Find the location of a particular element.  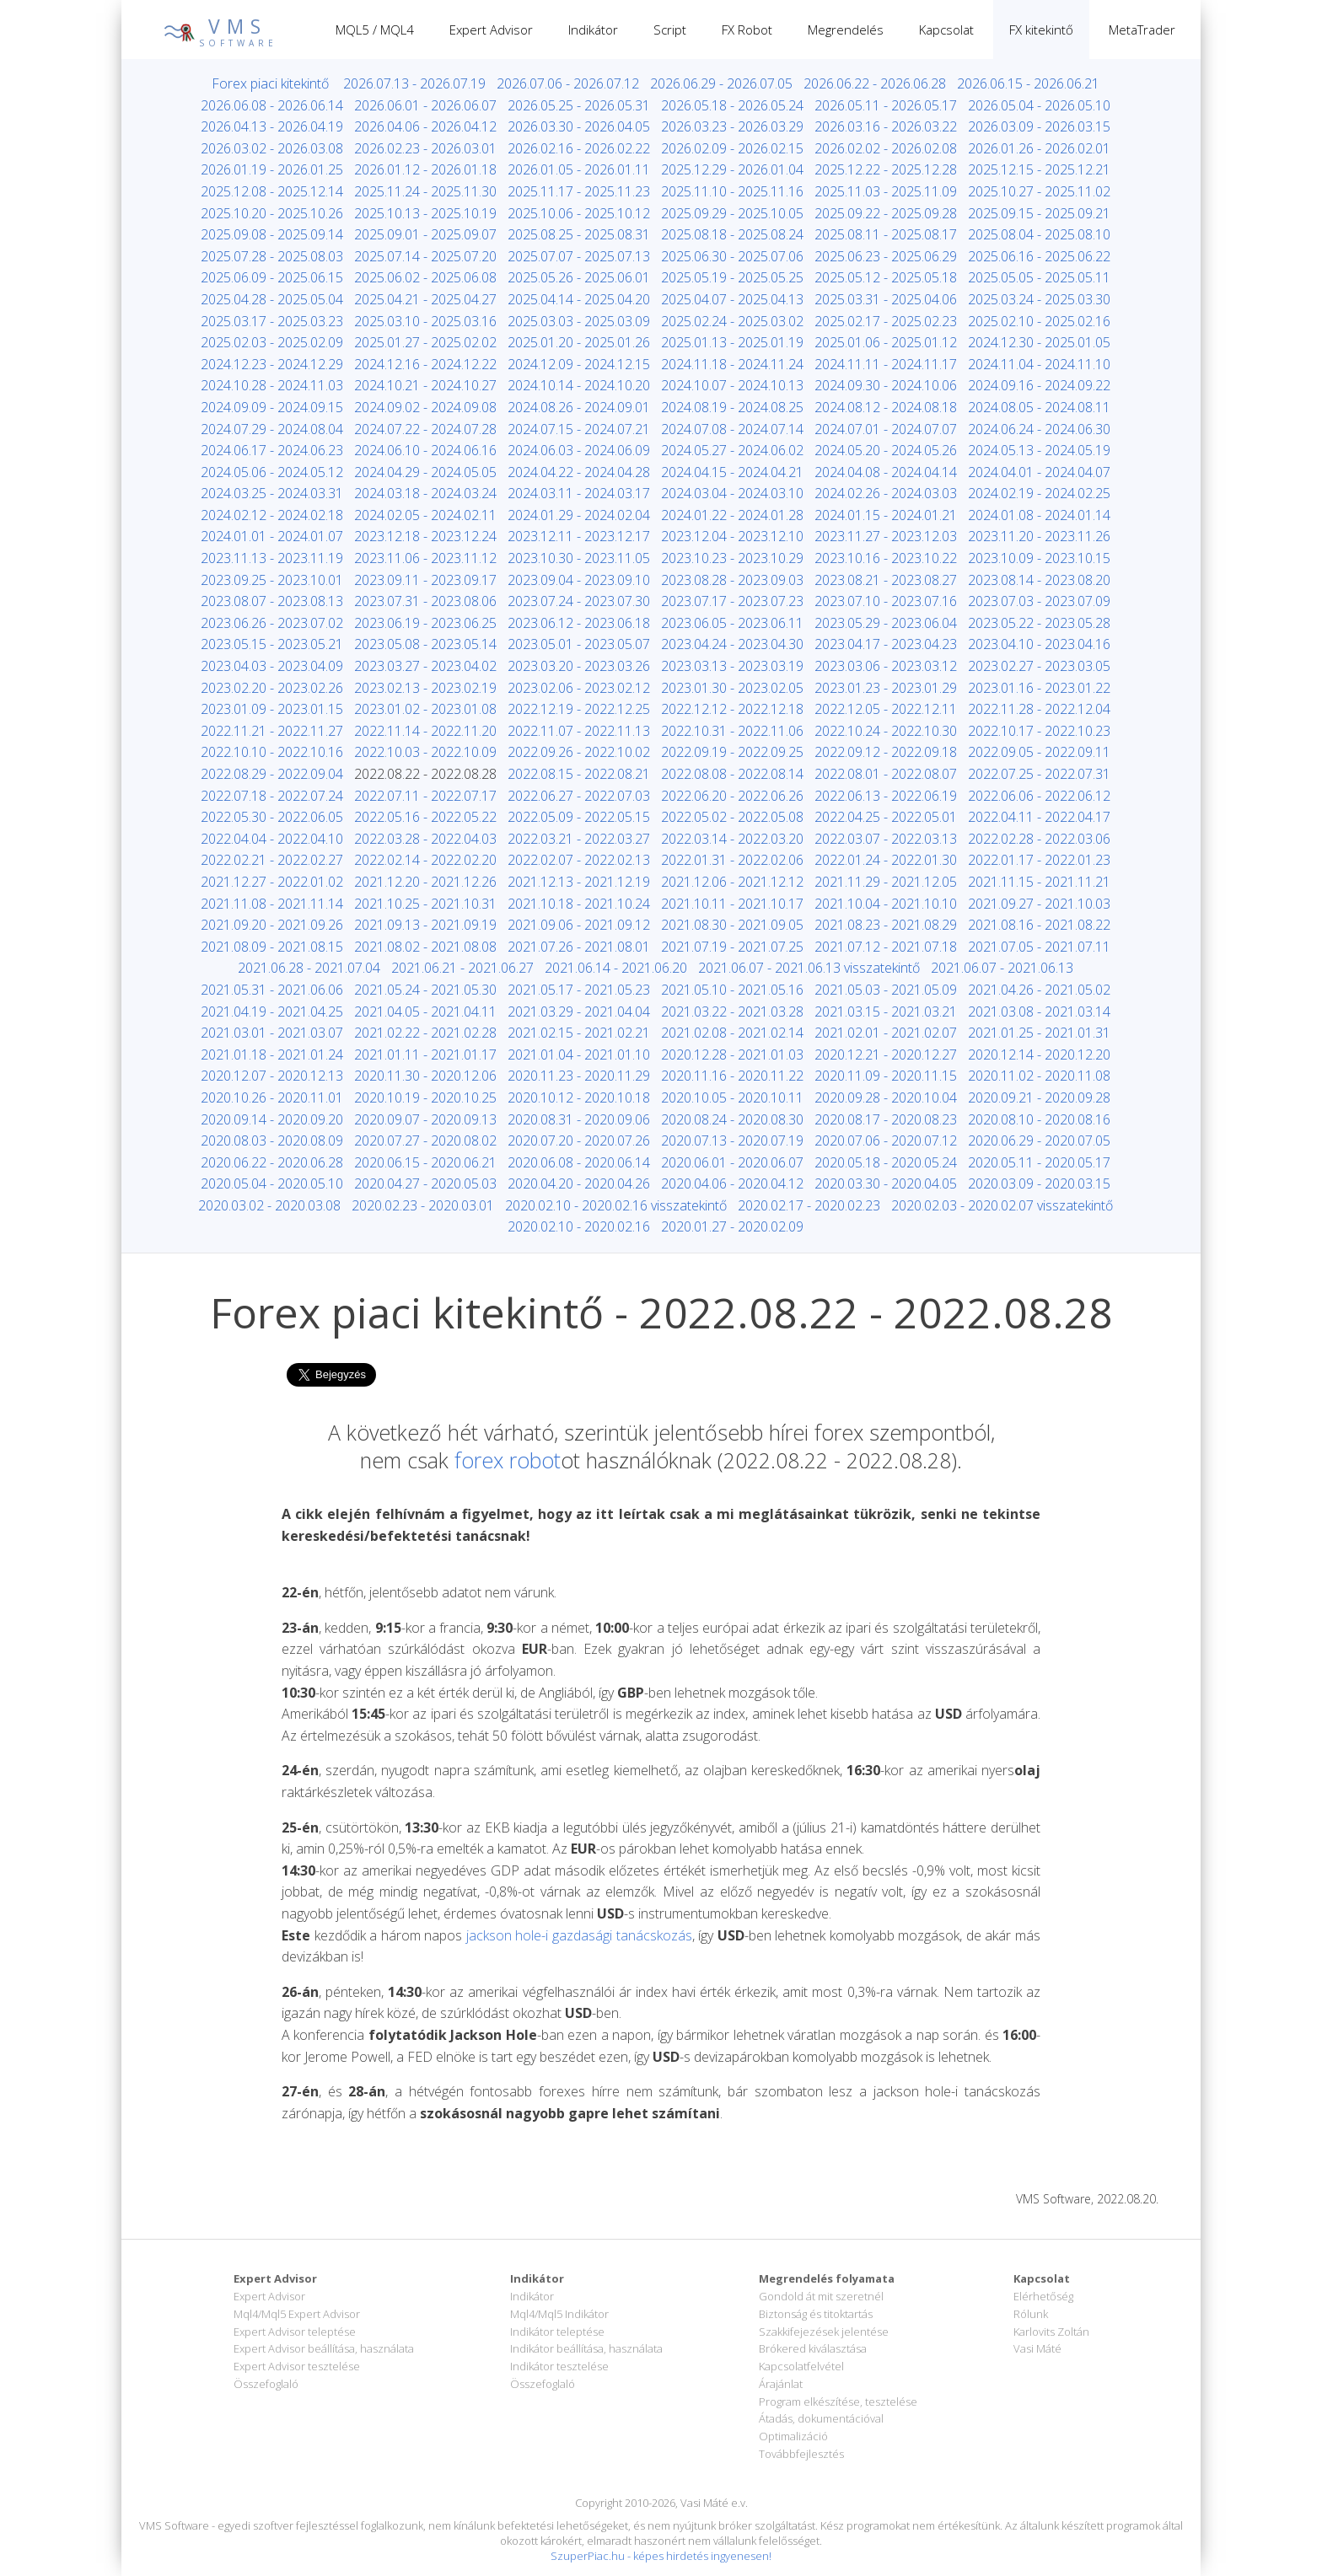

2023.03.27 - 2023.04.02 is located at coordinates (425, 666).